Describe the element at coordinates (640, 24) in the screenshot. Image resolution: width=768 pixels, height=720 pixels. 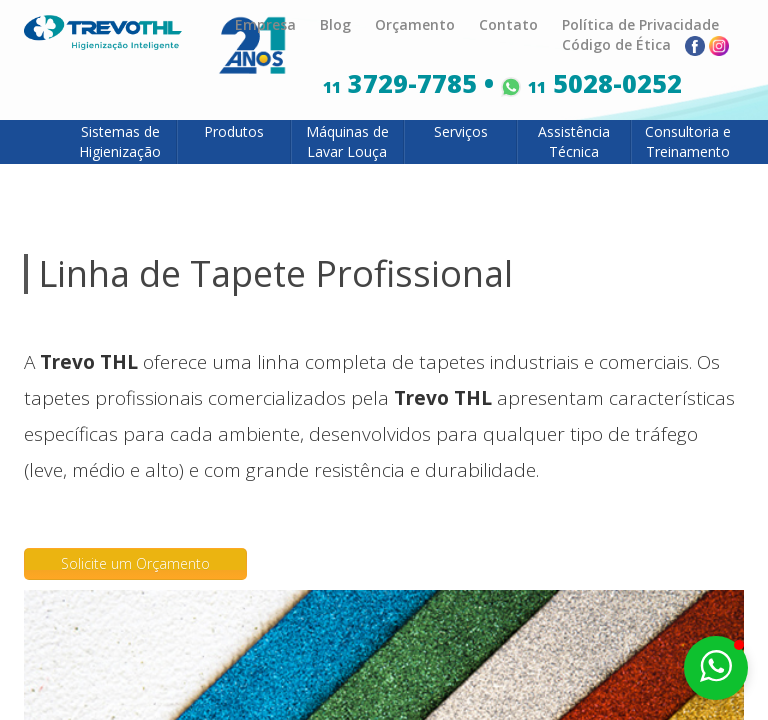
I see `Política de Privacidade` at that location.